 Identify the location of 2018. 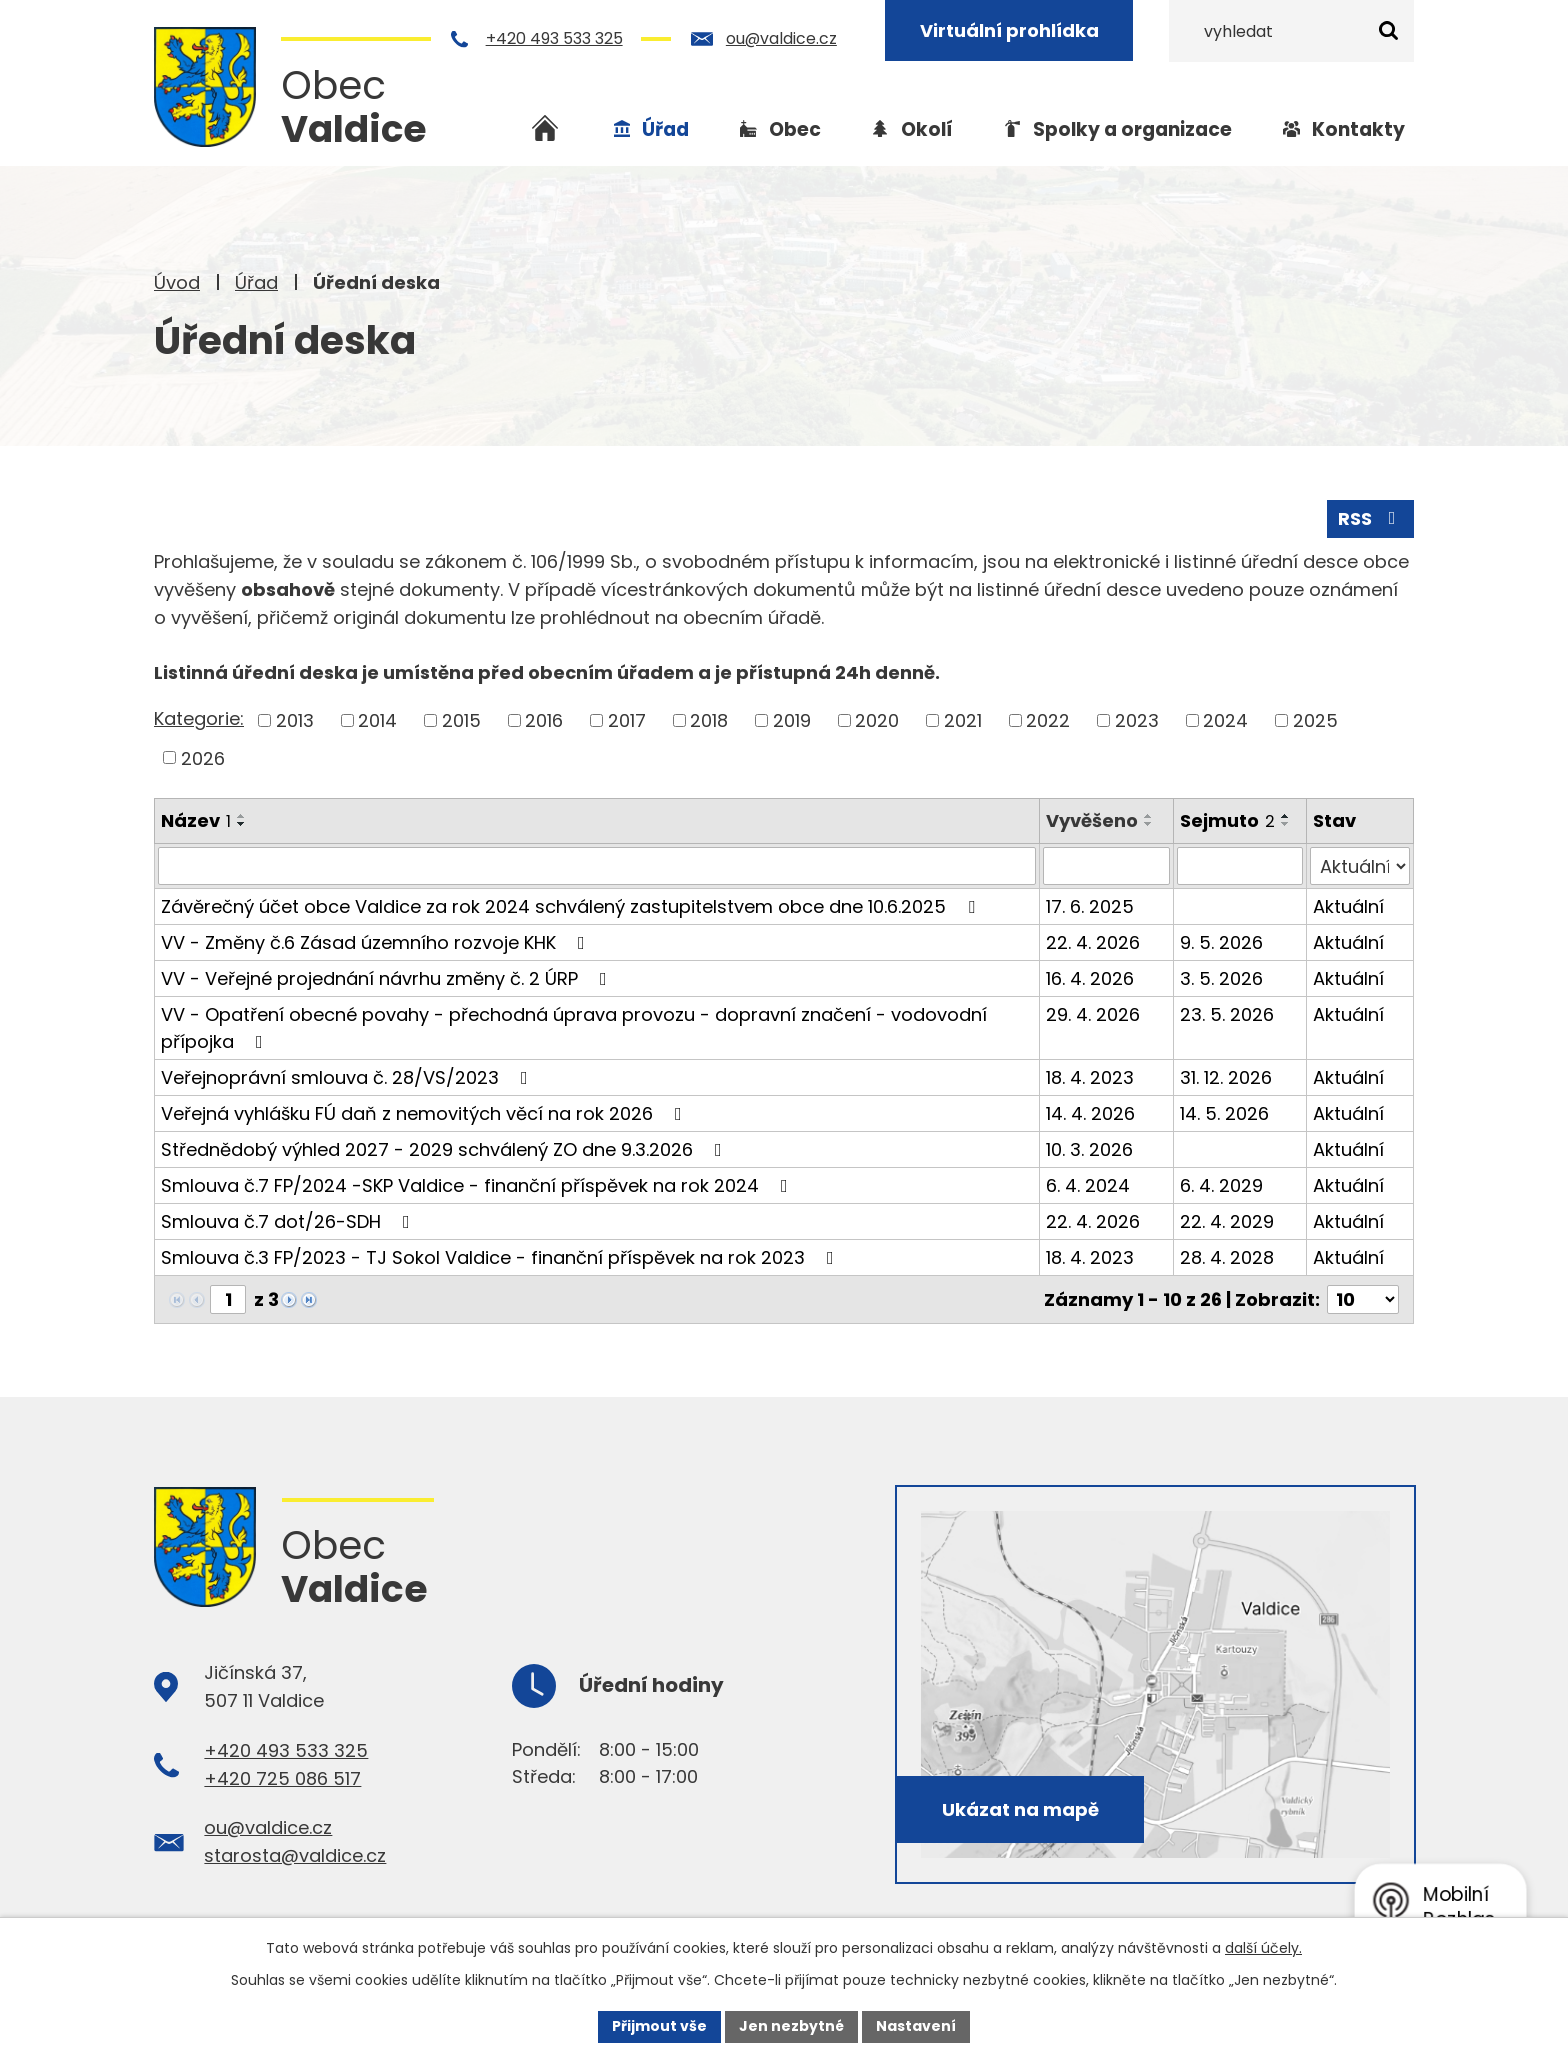
(709, 720).